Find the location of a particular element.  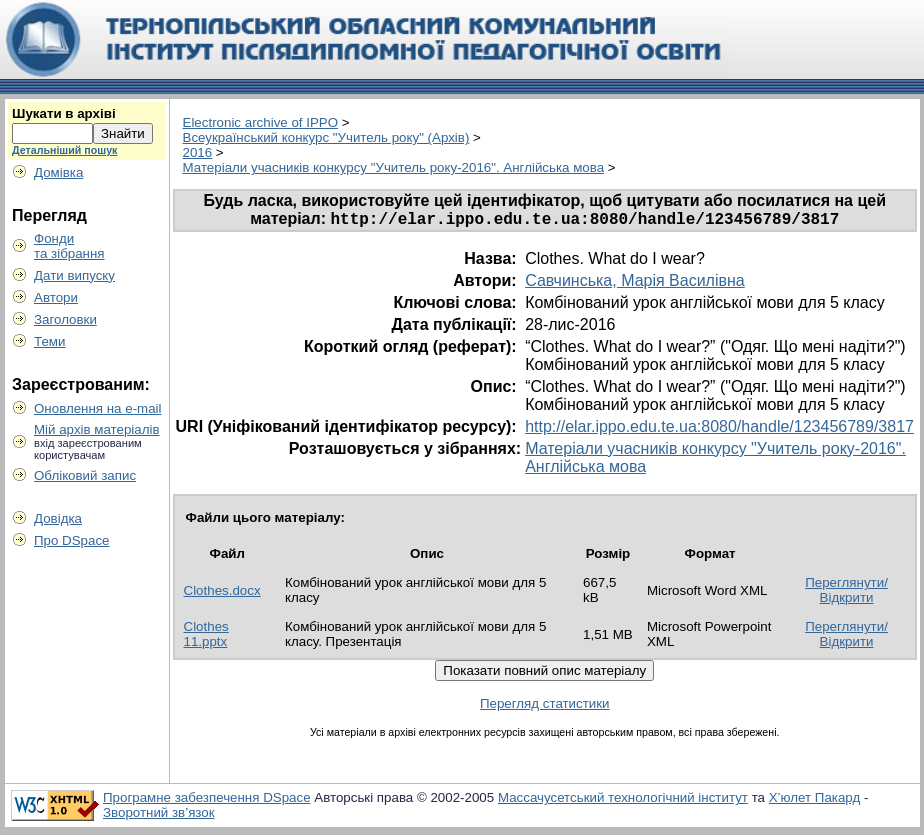

Детальніший пошук is located at coordinates (64, 150).